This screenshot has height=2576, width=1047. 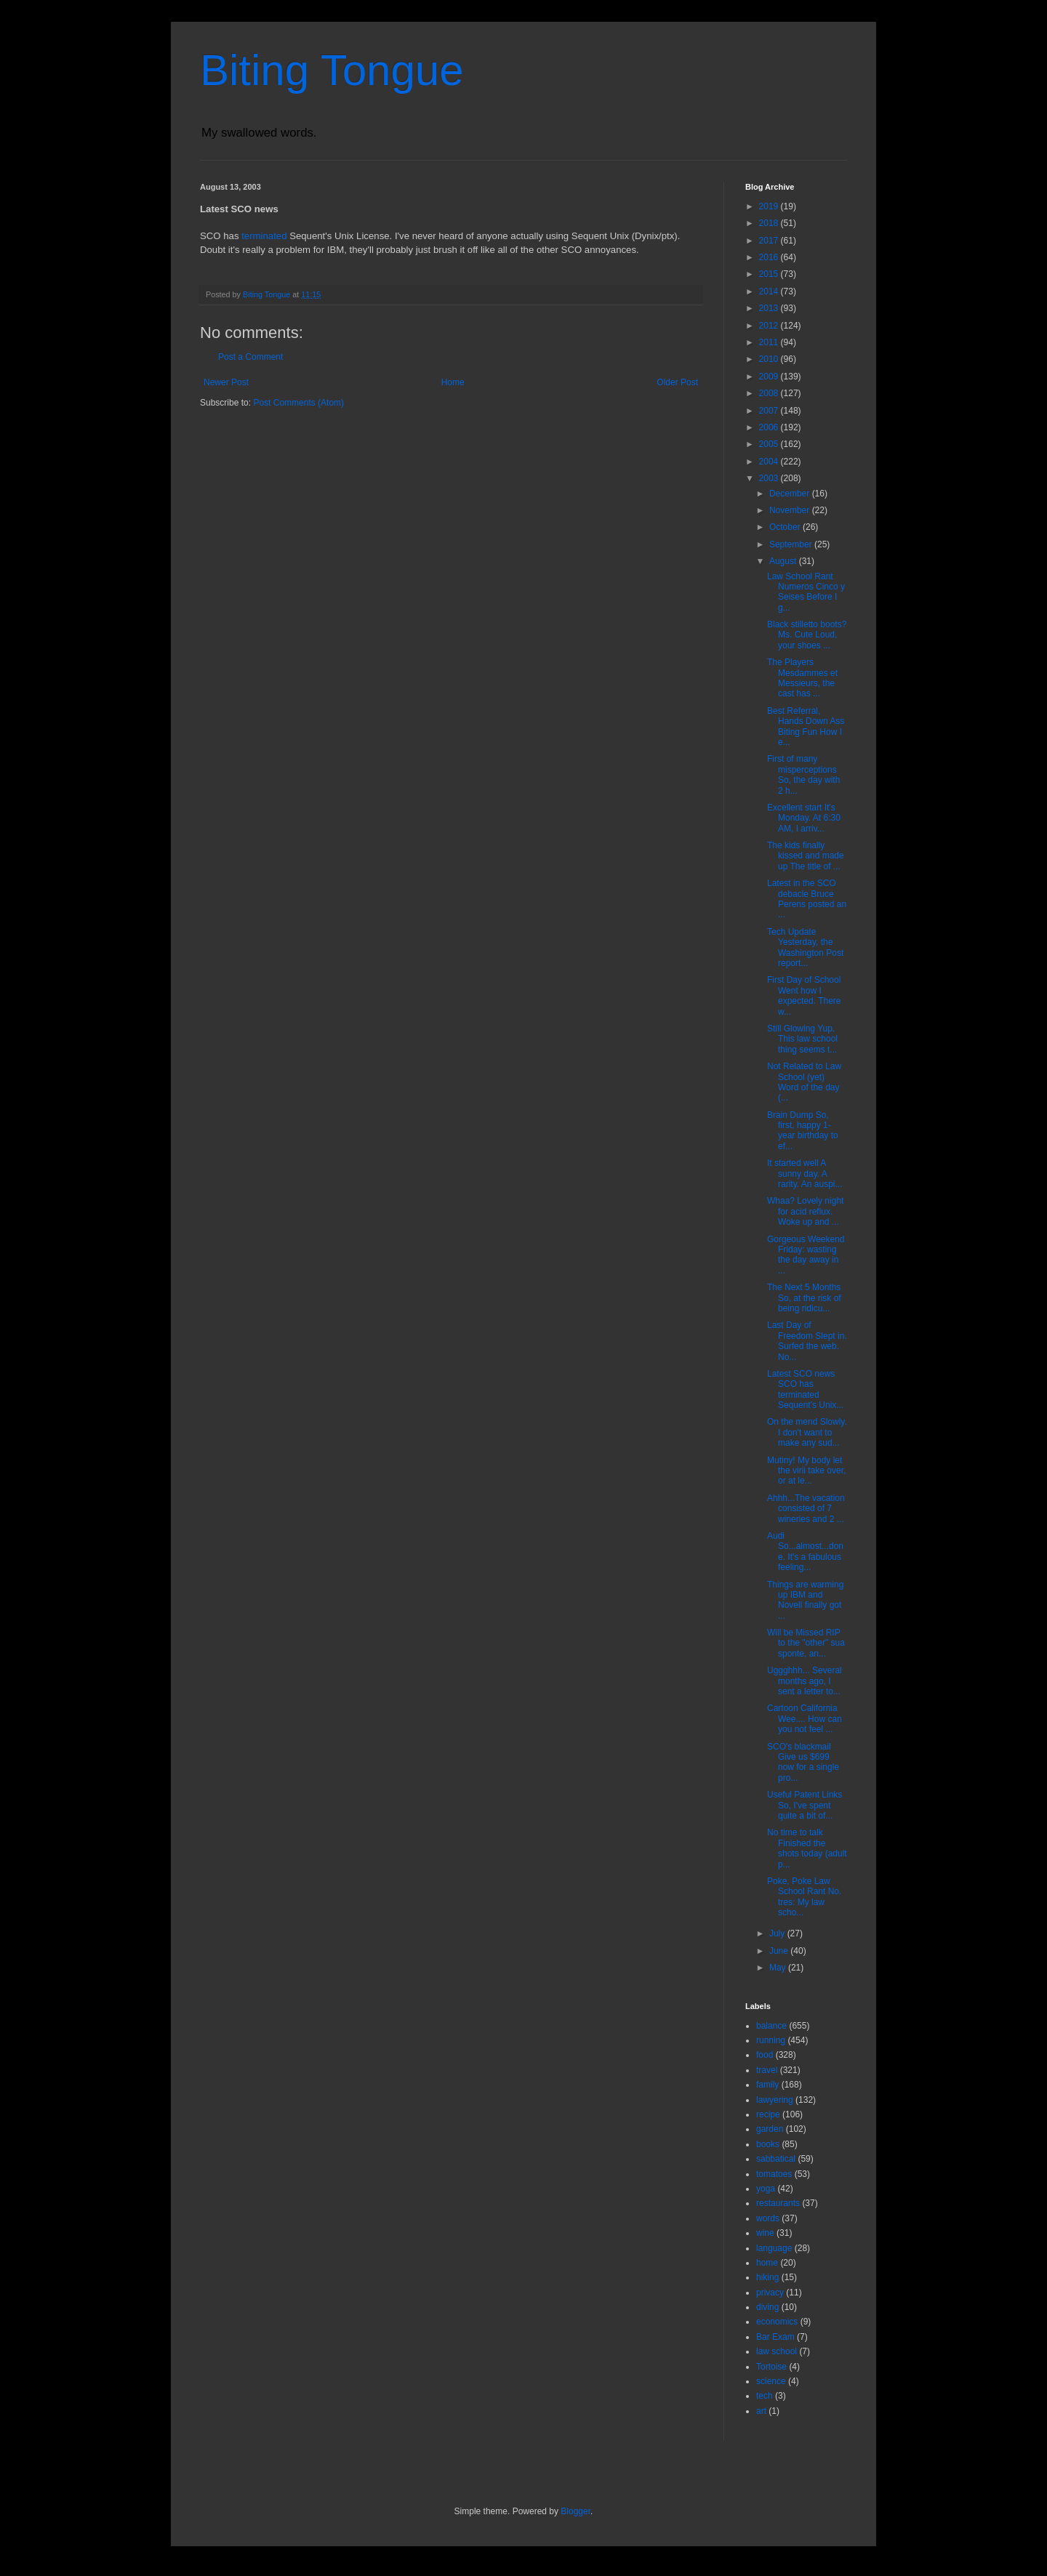 I want to click on Still Glowing Yup. This law school thing seems t..., so click(x=802, y=1039).